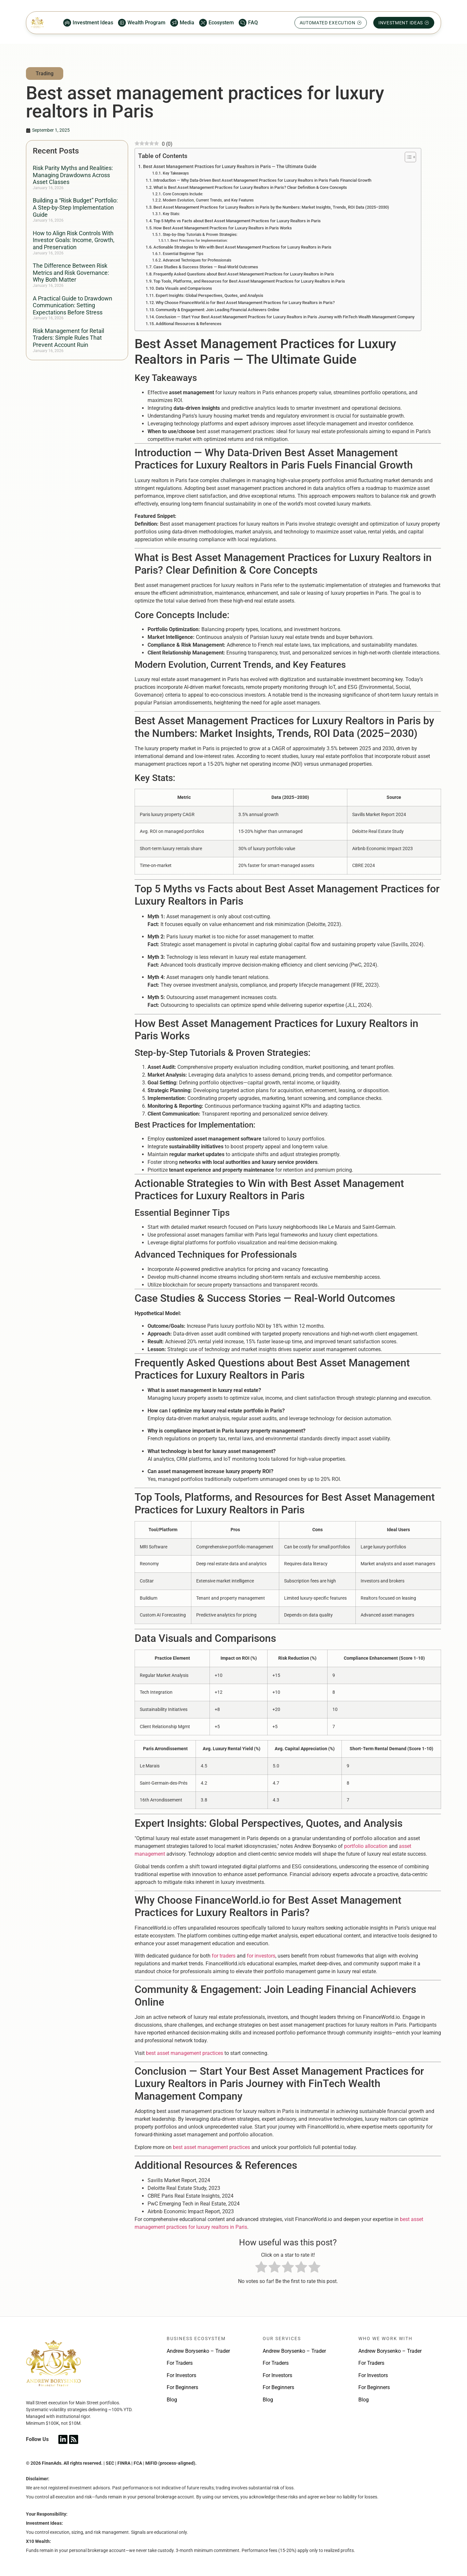  I want to click on Best Practices for Implementation:, so click(199, 240).